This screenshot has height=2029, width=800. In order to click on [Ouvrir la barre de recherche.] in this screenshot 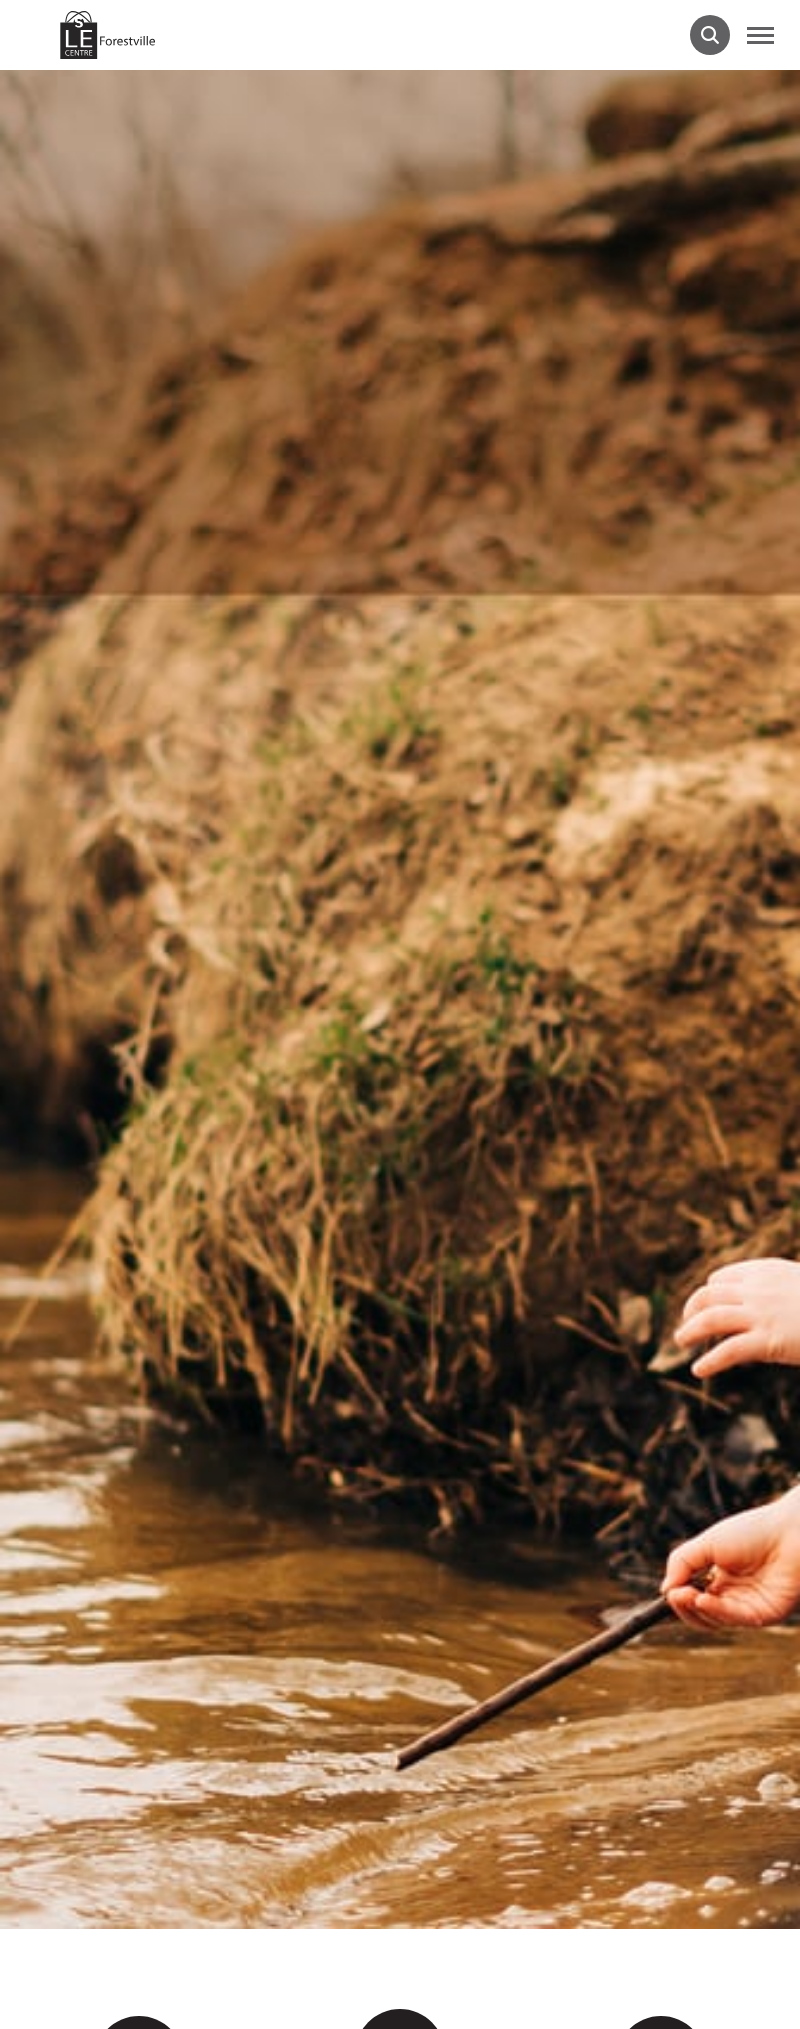, I will do `click(710, 35)`.